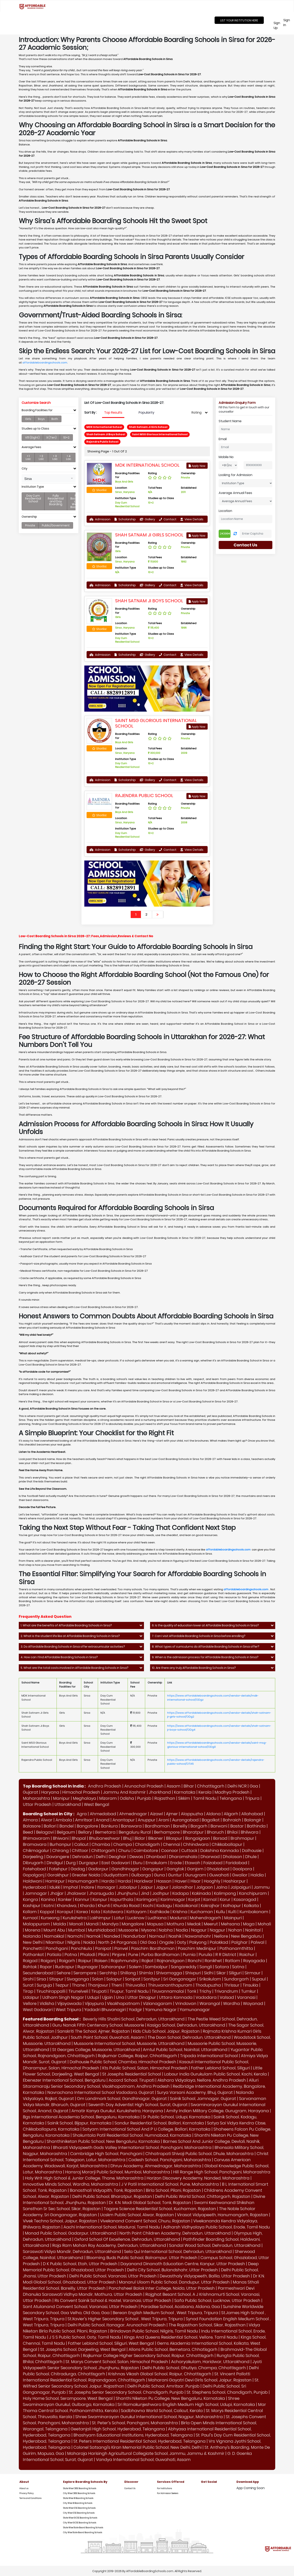  I want to click on Udupi, so click(93, 1997).